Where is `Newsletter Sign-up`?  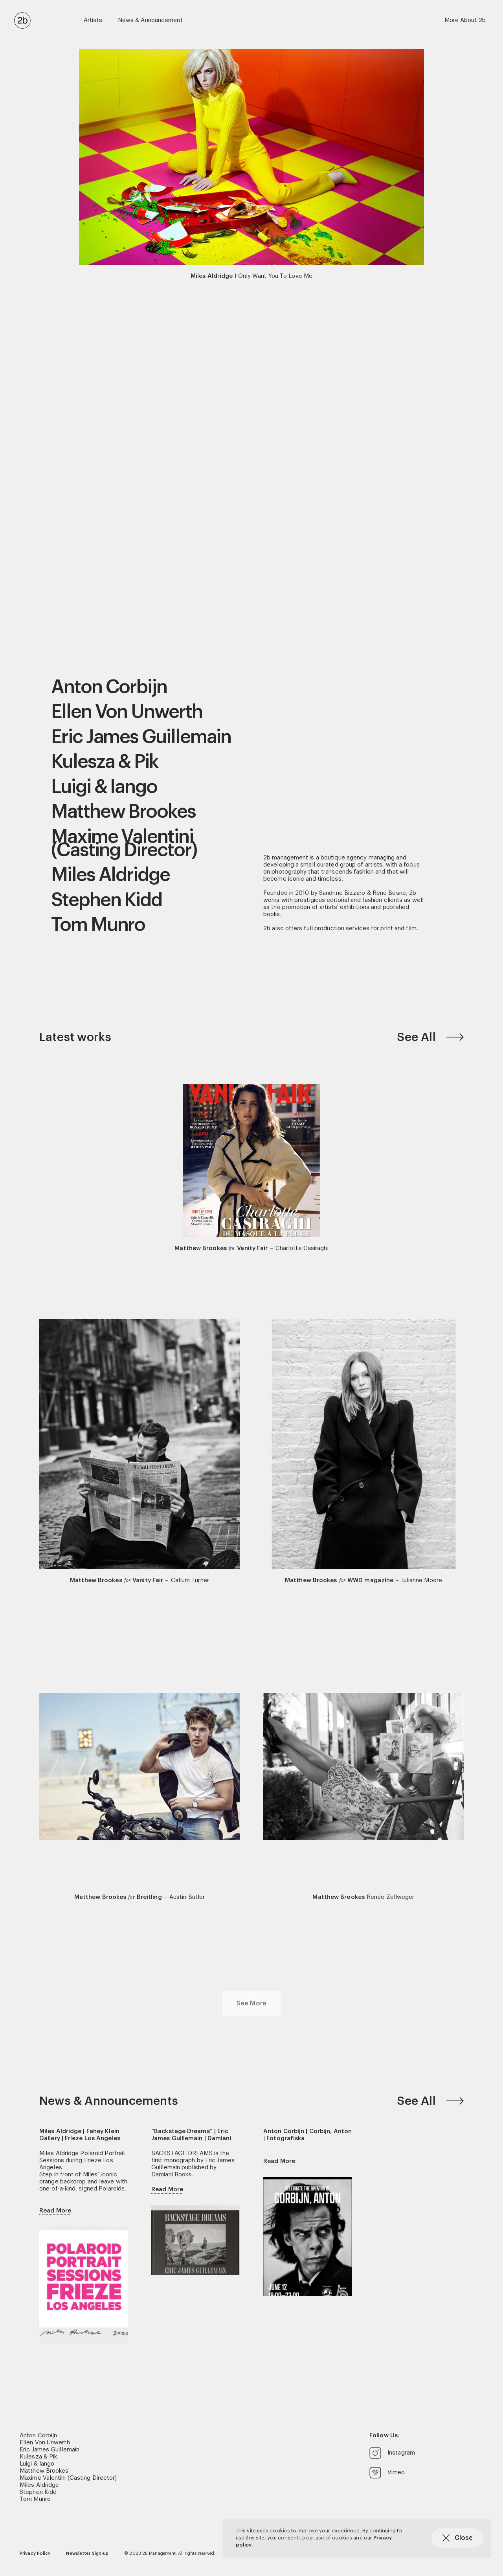 Newsletter Sign-up is located at coordinates (87, 2553).